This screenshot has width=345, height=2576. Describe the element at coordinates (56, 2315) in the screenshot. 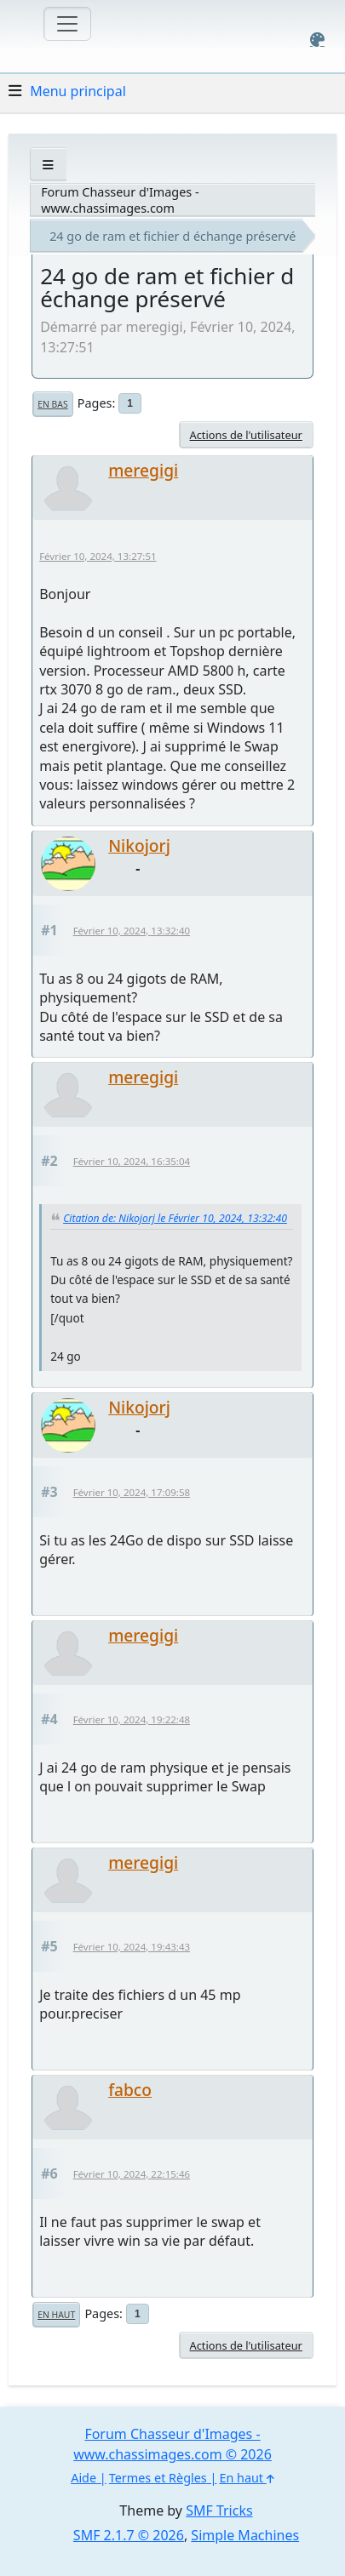

I see `En haut` at that location.